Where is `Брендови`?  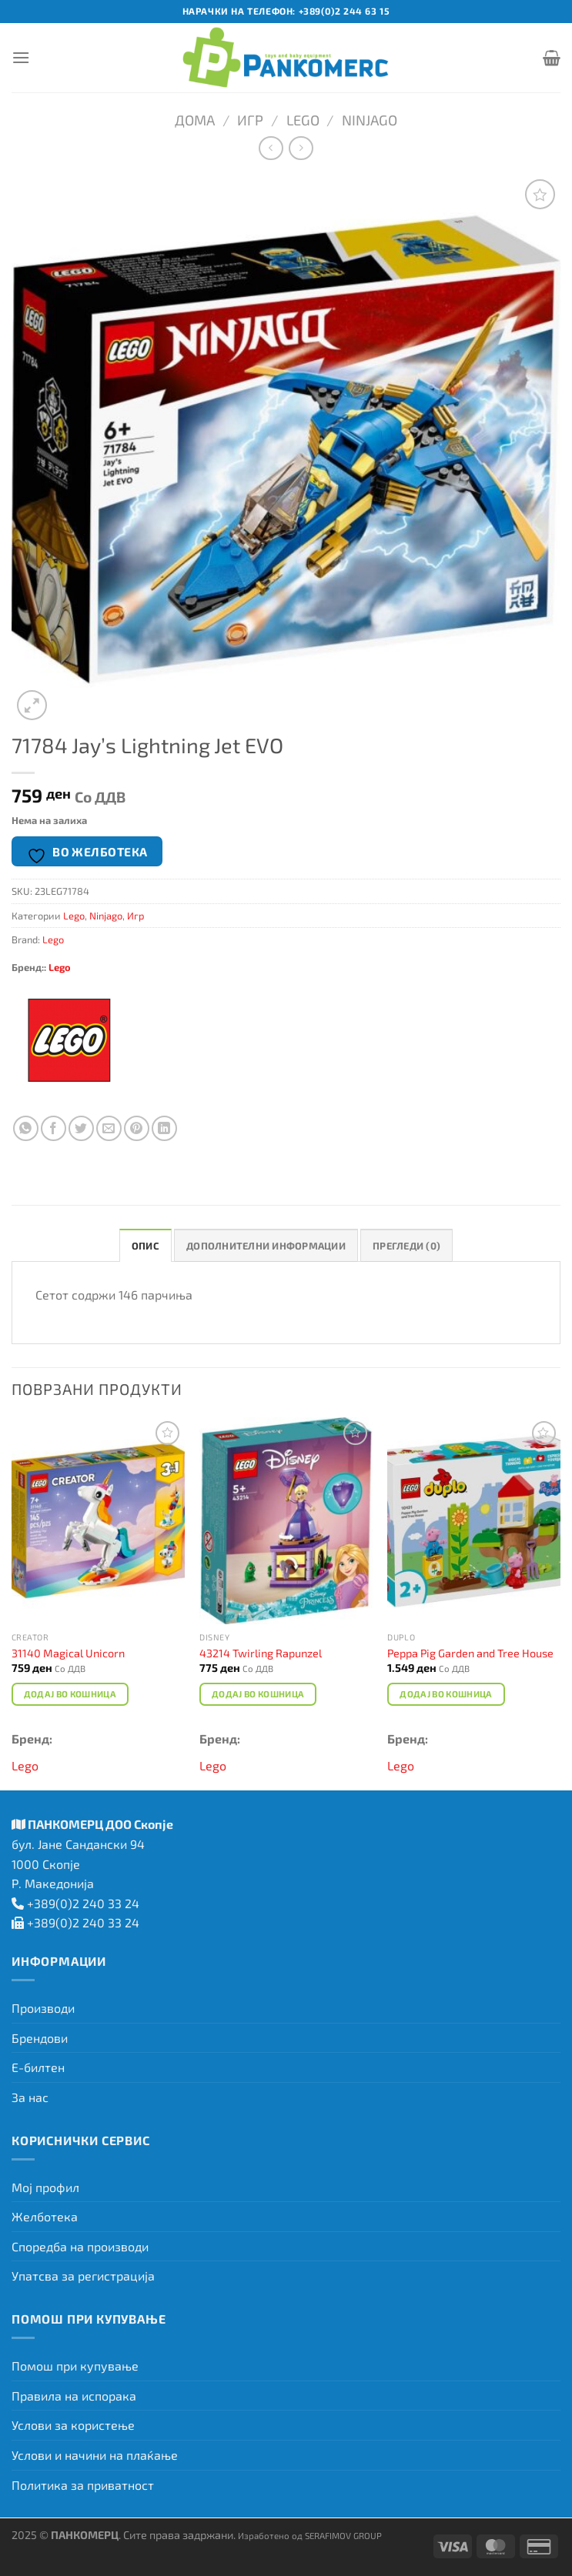 Брендови is located at coordinates (40, 2037).